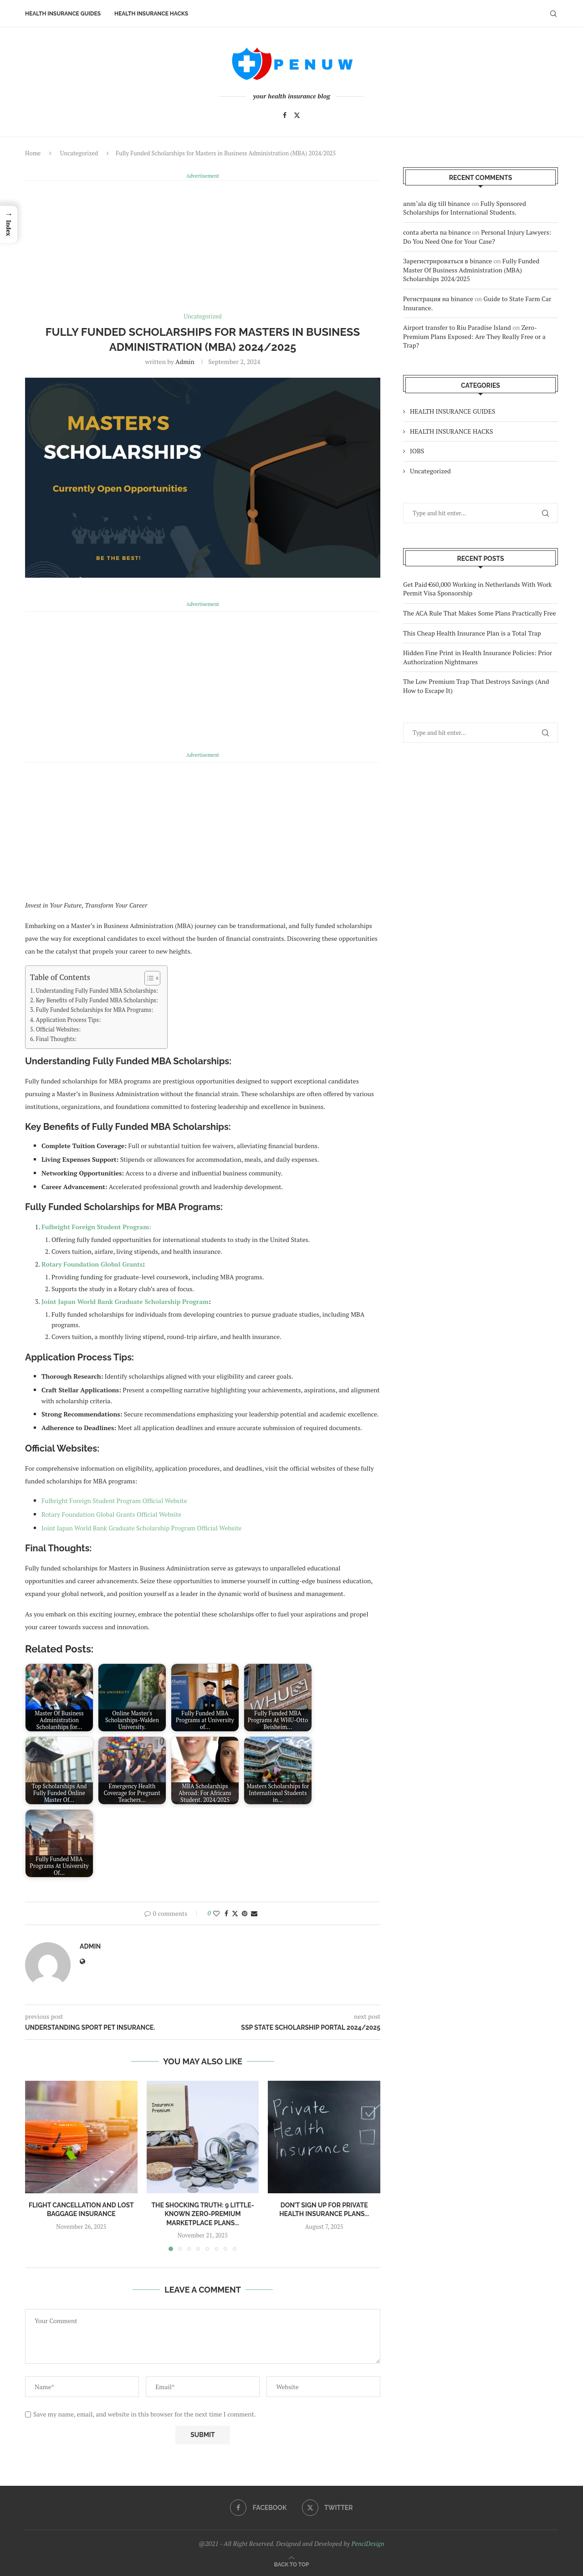 The width and height of the screenshot is (583, 2576). Describe the element at coordinates (367, 2542) in the screenshot. I see `PenciDesign` at that location.